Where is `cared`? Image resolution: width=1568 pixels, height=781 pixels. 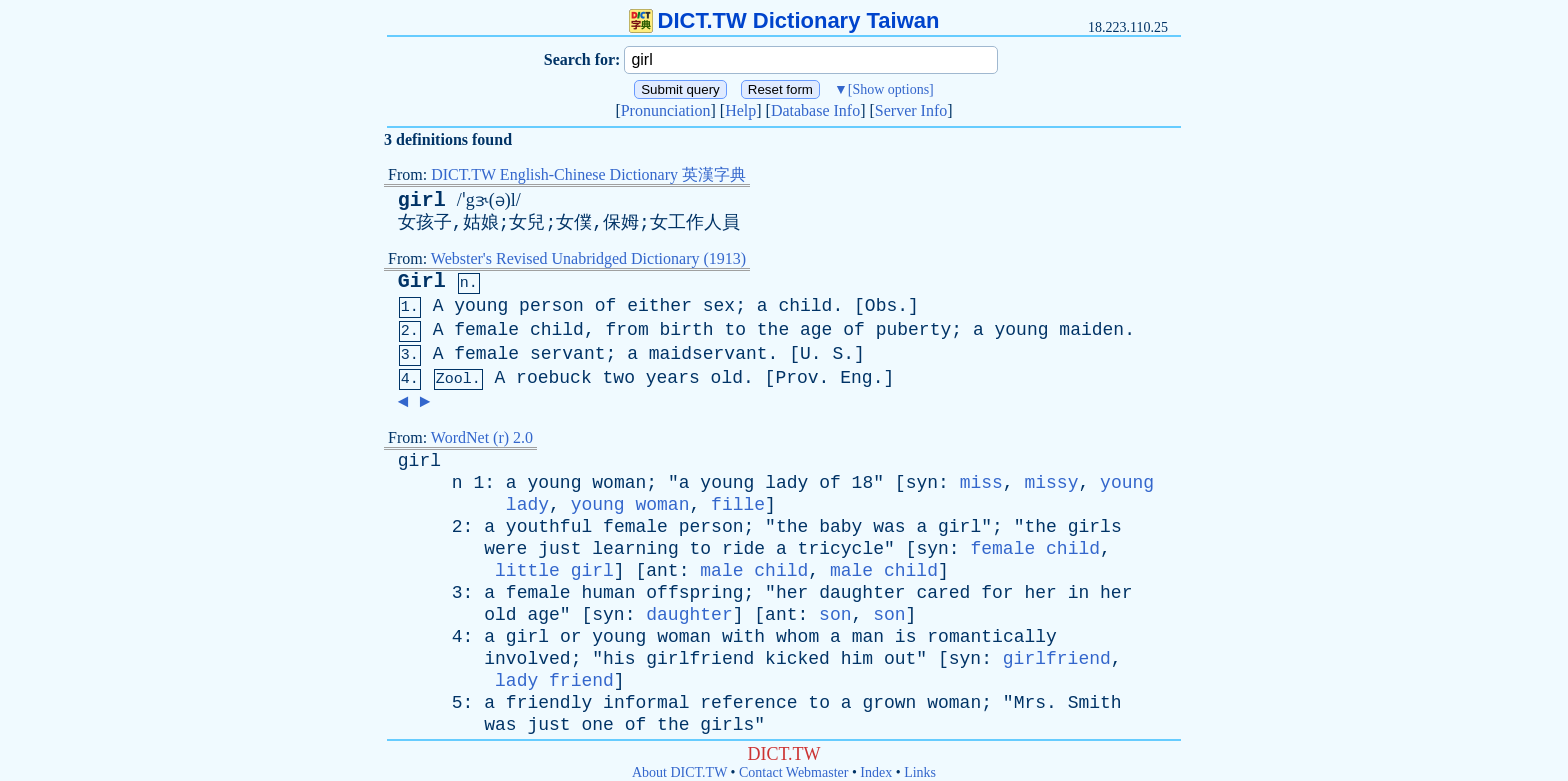
cared is located at coordinates (943, 593).